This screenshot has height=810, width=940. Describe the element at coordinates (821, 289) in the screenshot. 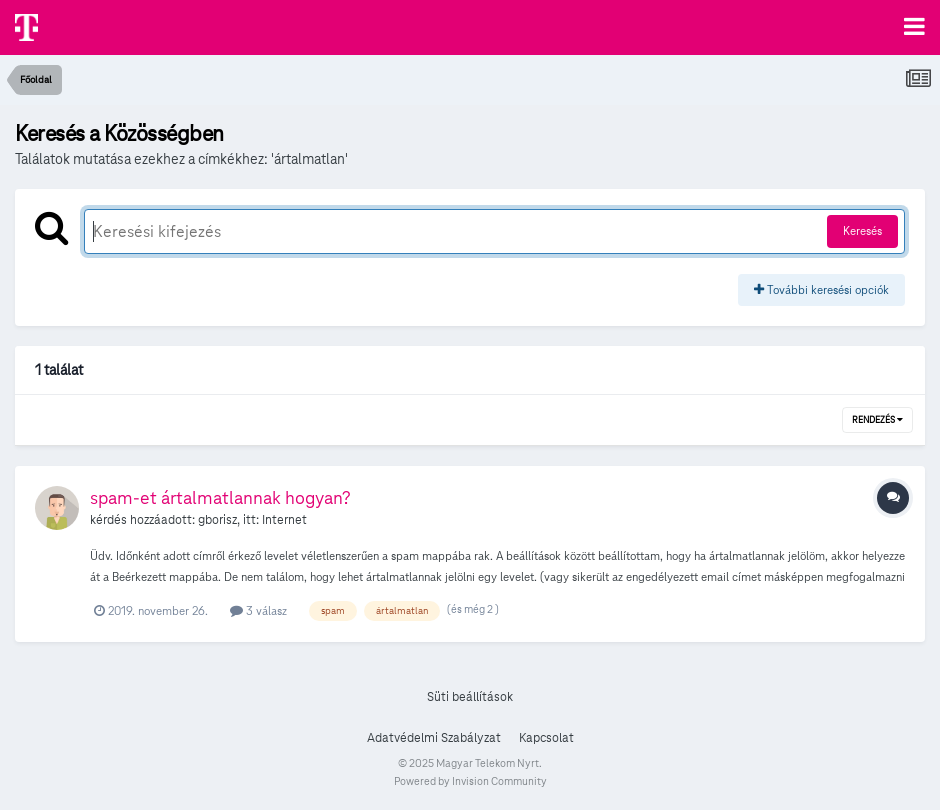

I see `További keresési opciók` at that location.